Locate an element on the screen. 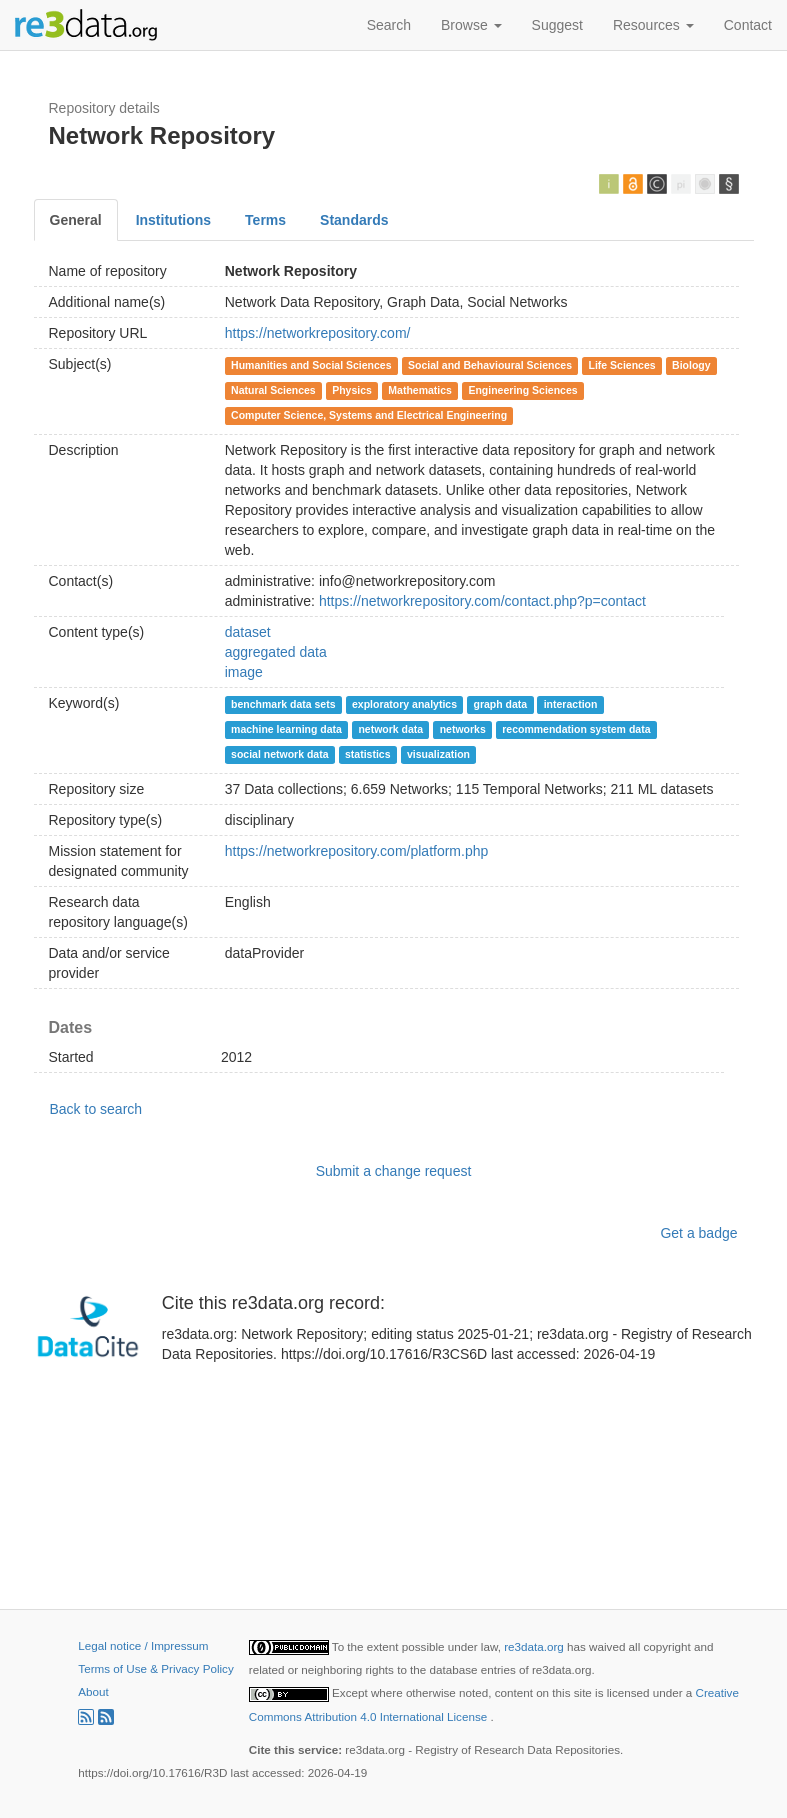 This screenshot has width=787, height=1818. social network data is located at coordinates (279, 754).